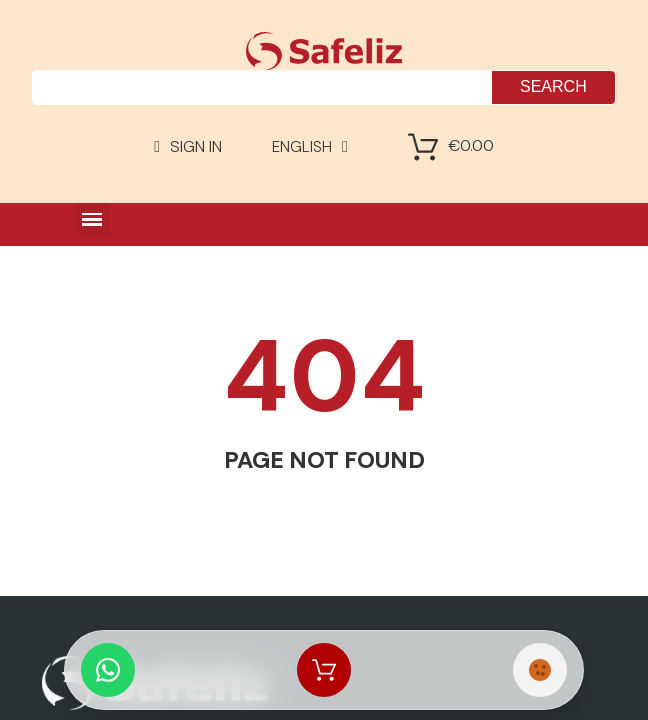 The height and width of the screenshot is (720, 648). What do you see at coordinates (188, 147) in the screenshot?
I see `[Mi cuenta]` at bounding box center [188, 147].